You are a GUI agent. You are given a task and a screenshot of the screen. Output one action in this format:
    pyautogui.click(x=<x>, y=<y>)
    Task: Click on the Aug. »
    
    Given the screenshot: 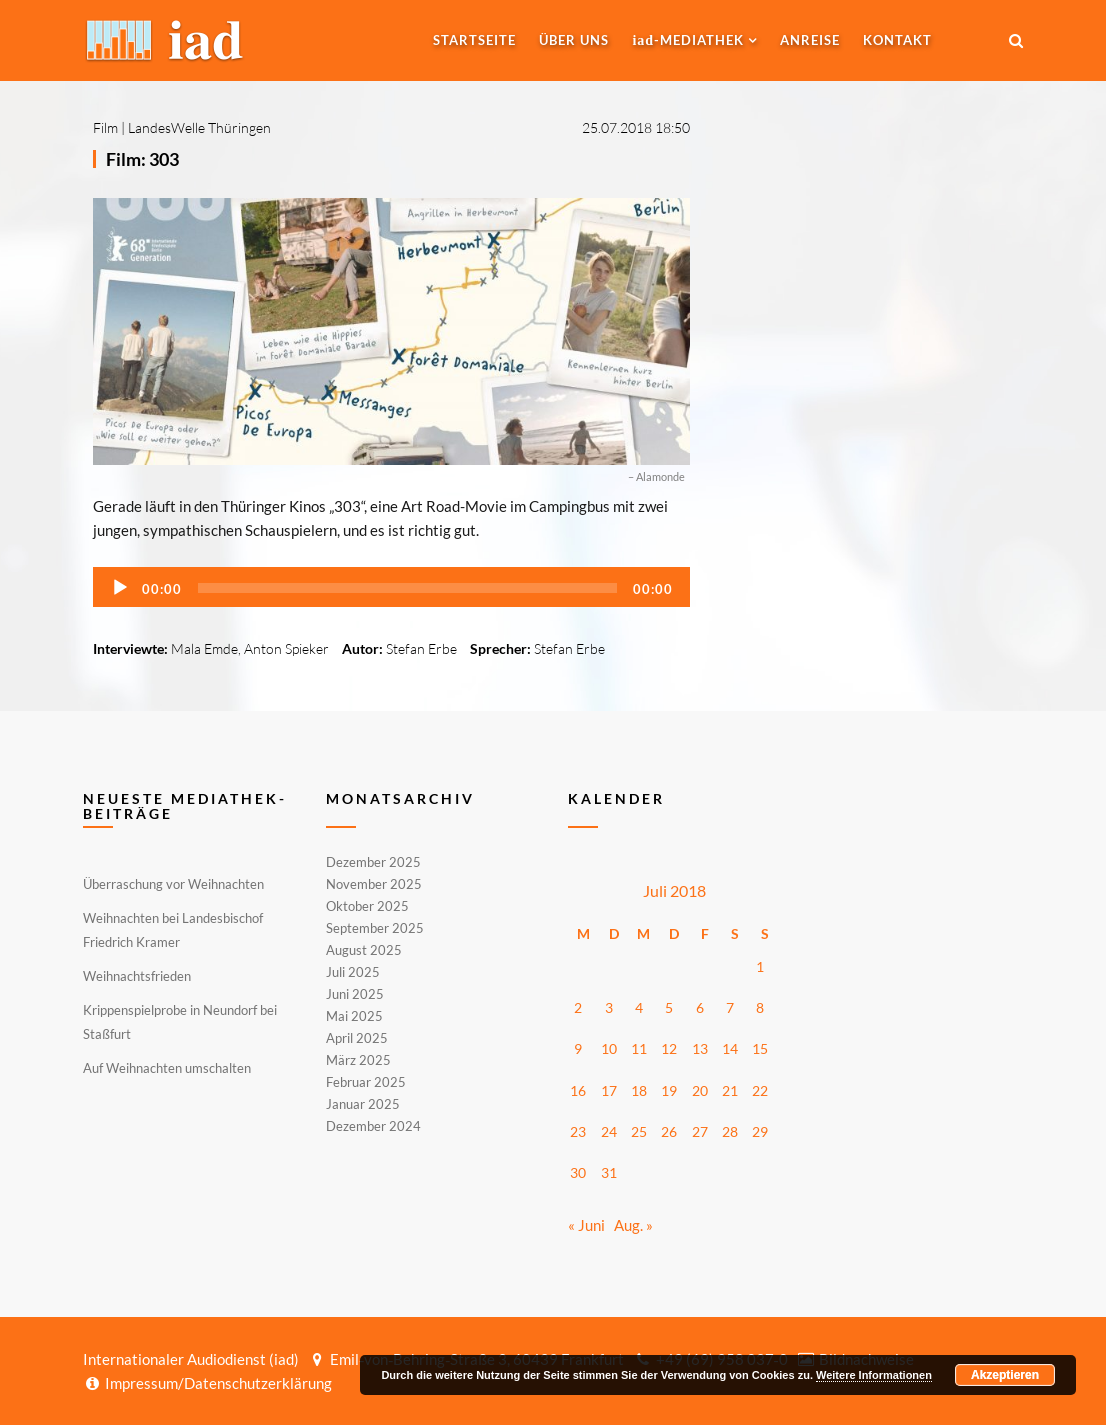 What is the action you would take?
    pyautogui.click(x=633, y=1225)
    